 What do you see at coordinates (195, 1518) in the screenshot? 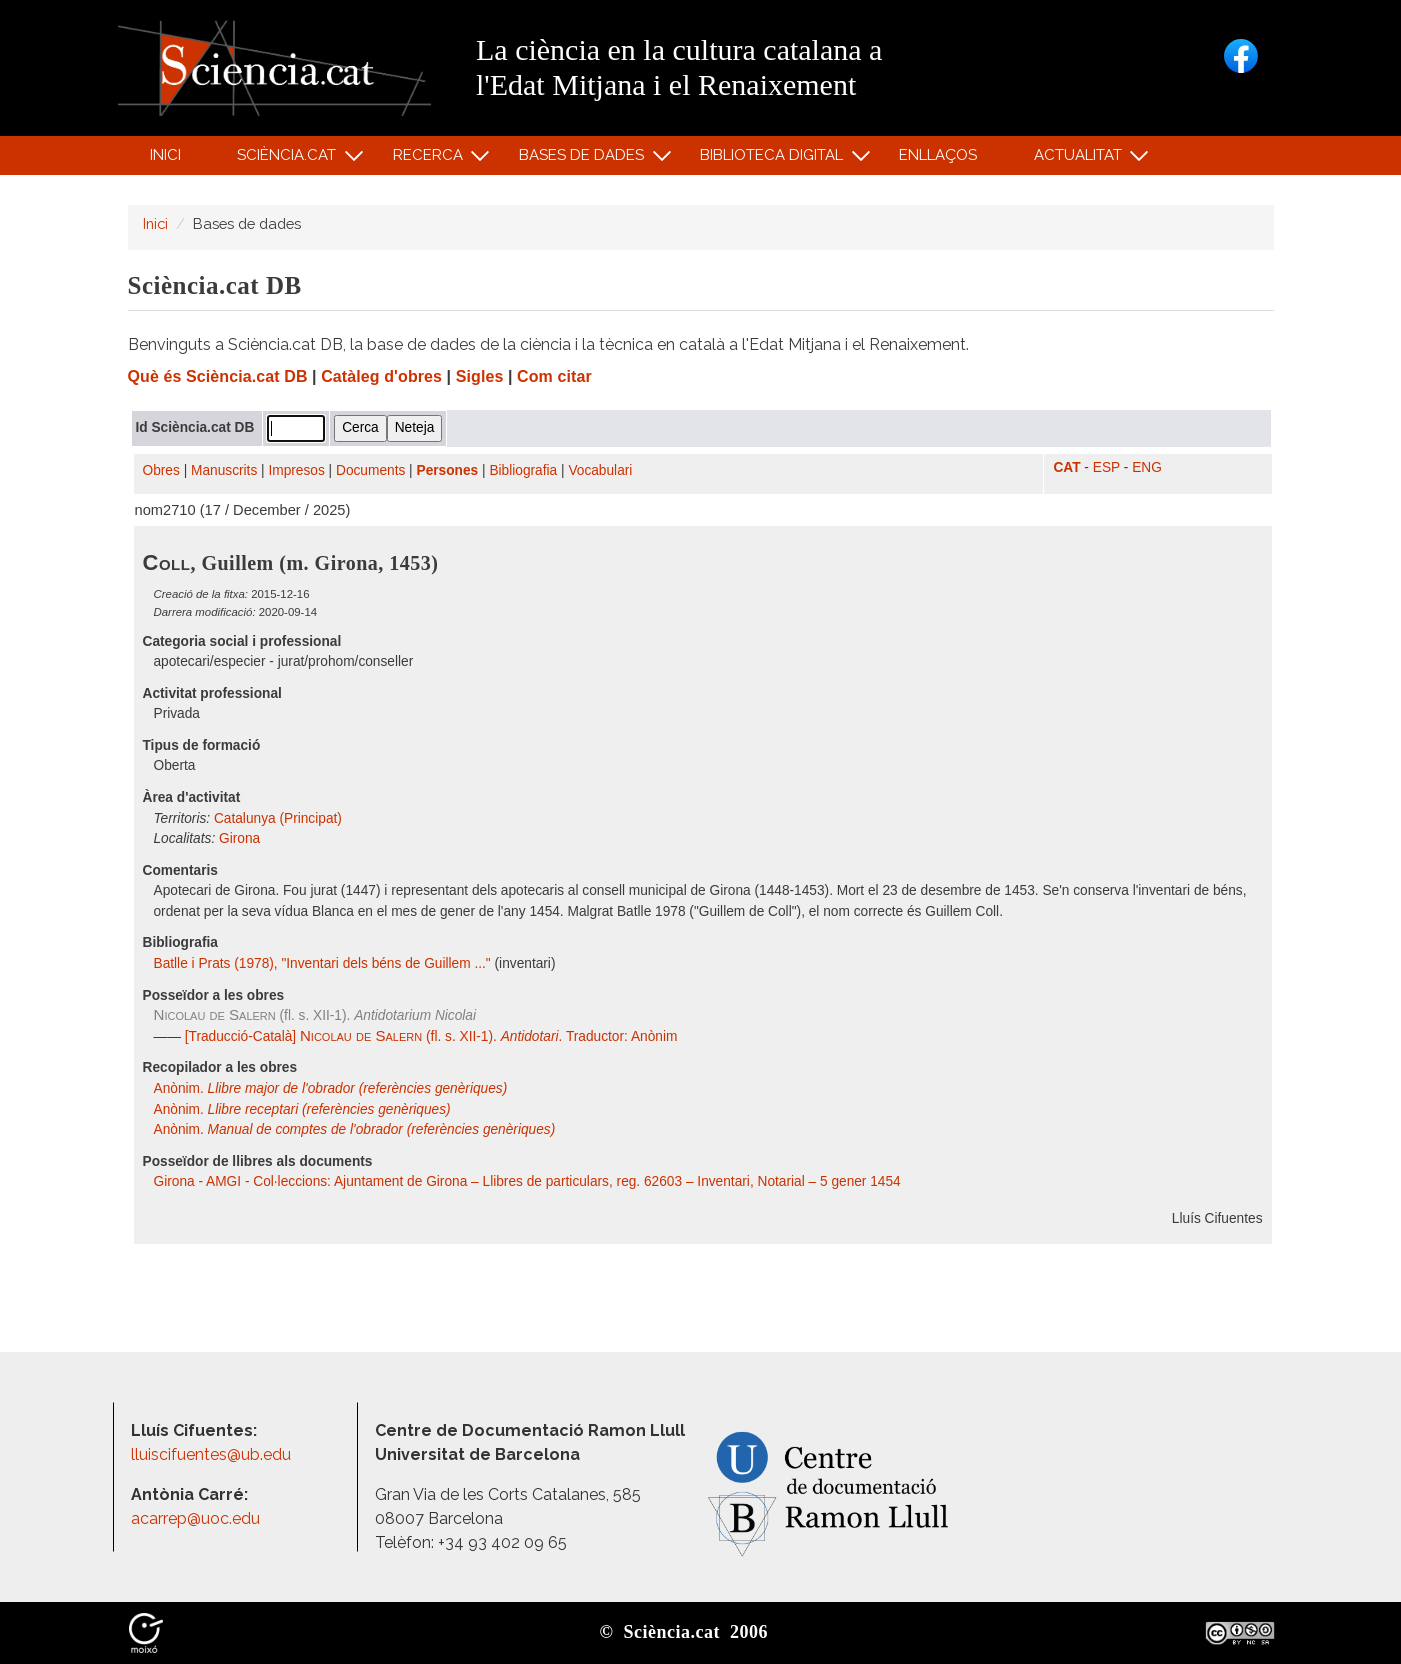
I see `acarrep@uoc.edu` at bounding box center [195, 1518].